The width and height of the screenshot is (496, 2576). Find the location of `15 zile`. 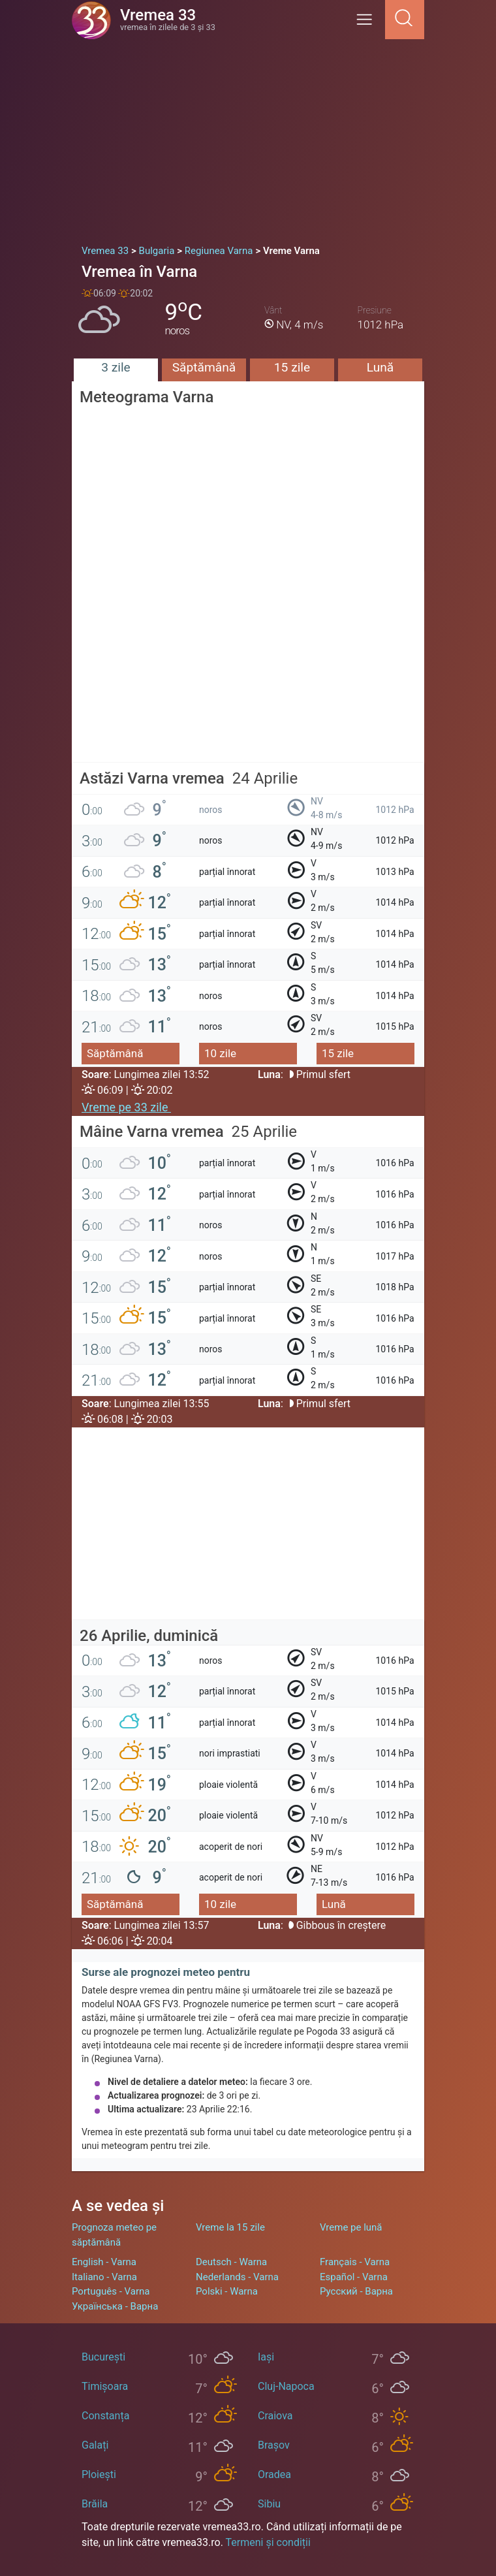

15 zile is located at coordinates (292, 367).